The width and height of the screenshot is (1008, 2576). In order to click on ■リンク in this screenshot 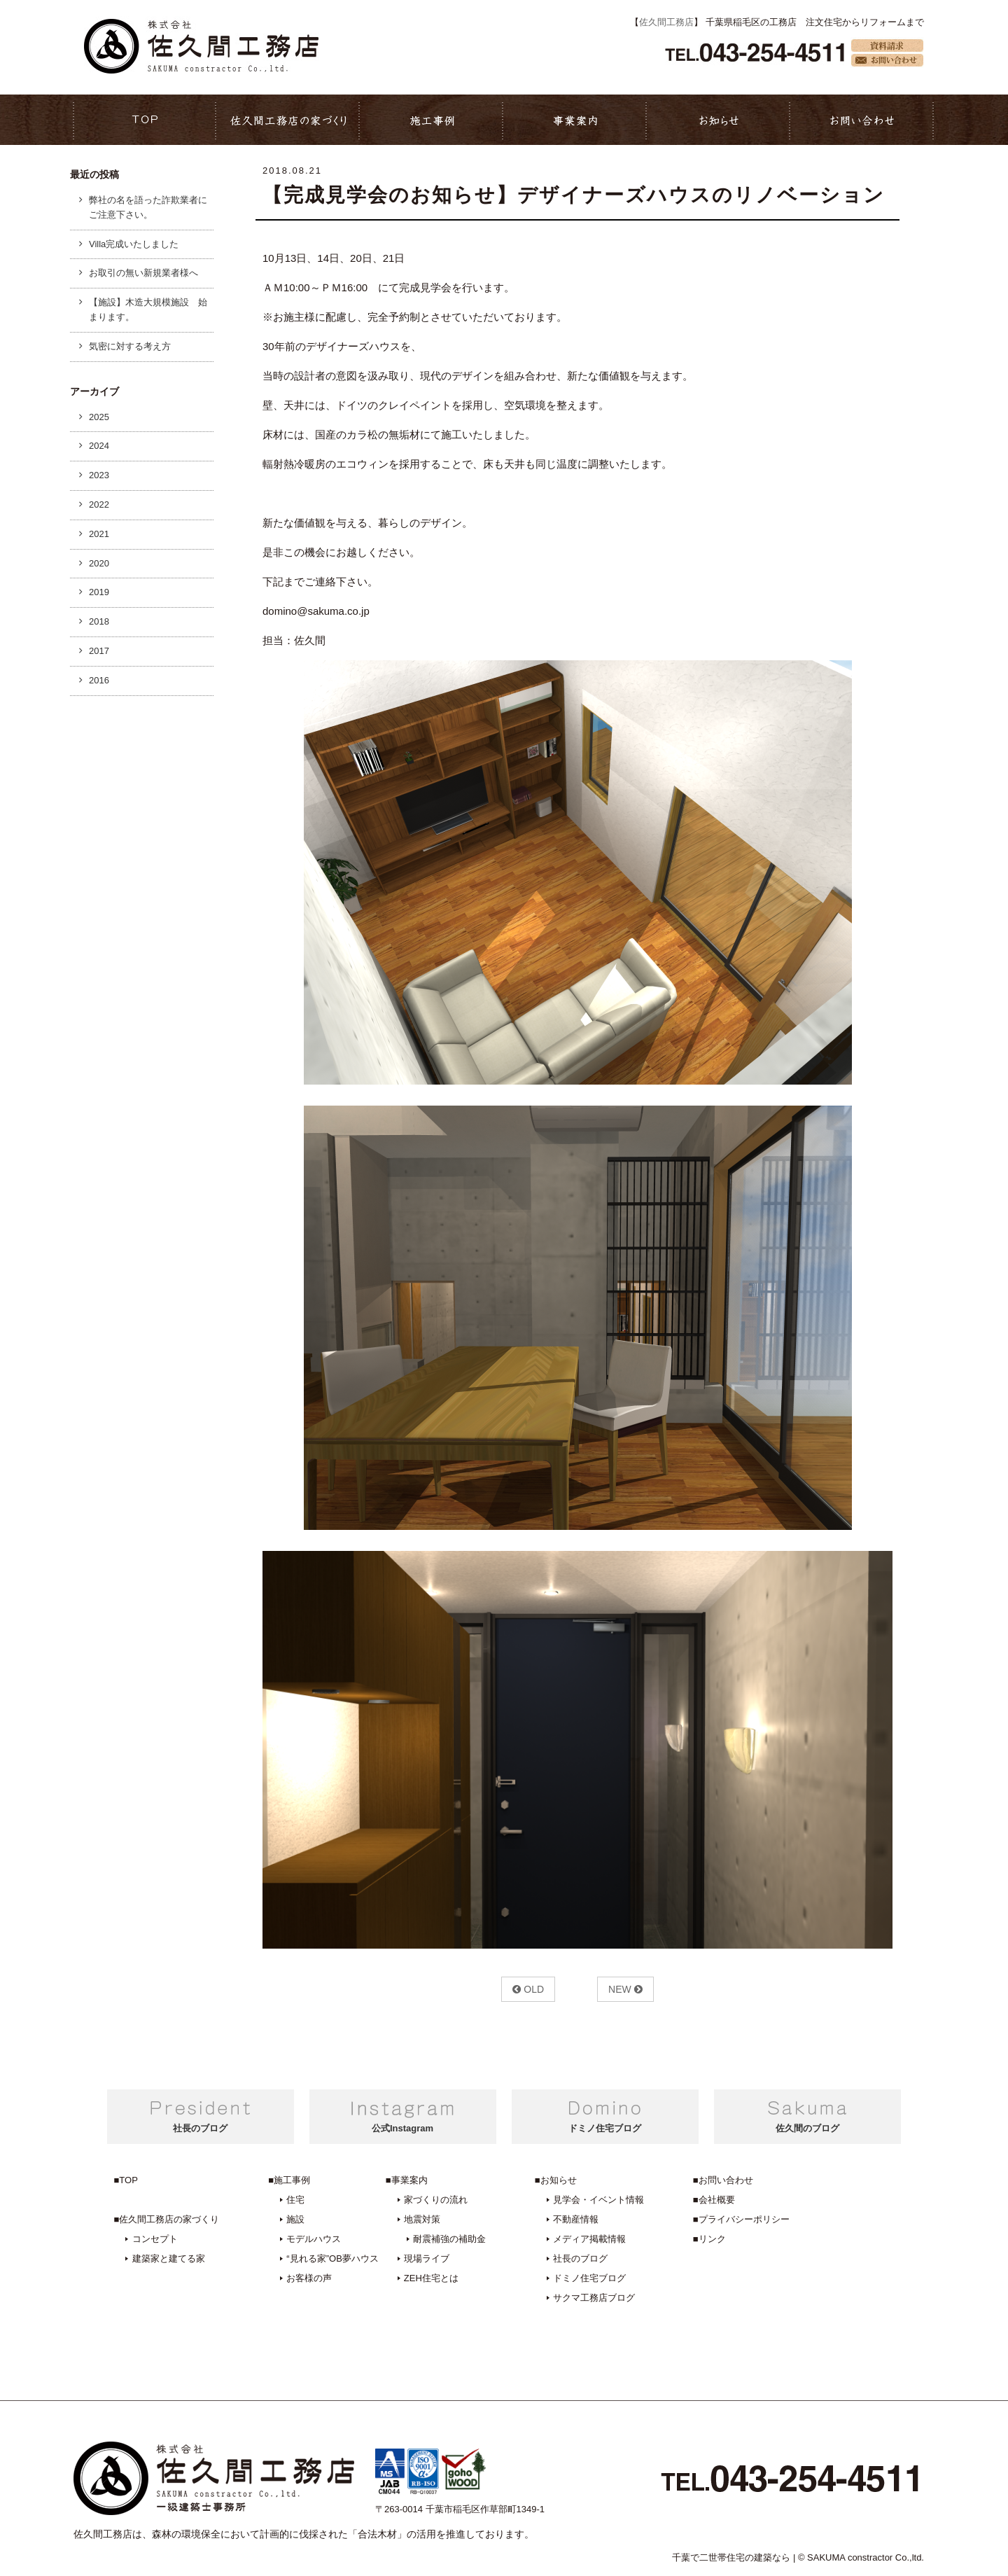, I will do `click(709, 2239)`.